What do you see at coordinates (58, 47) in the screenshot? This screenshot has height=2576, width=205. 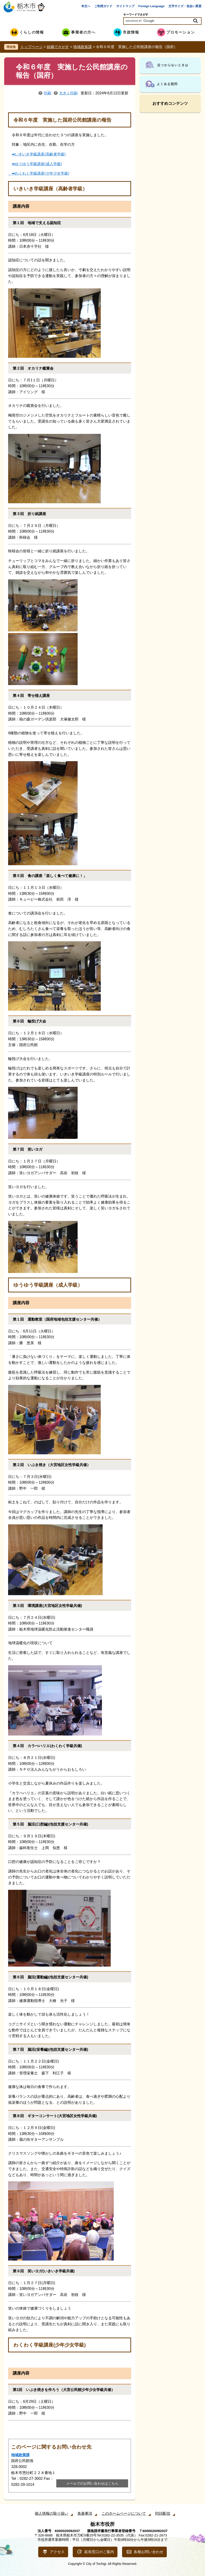 I see `組織でさがす` at bounding box center [58, 47].